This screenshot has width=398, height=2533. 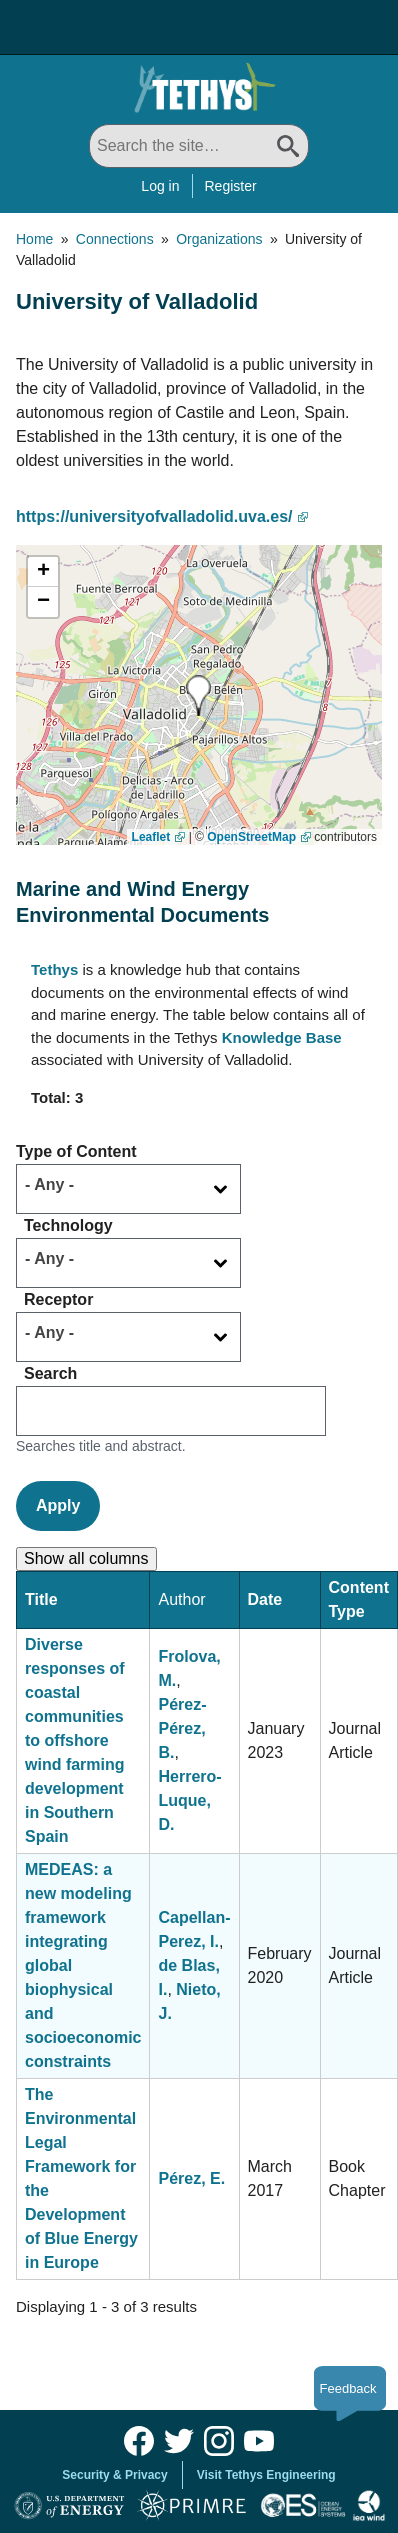 What do you see at coordinates (151, 837) in the screenshot?
I see `Leaflet` at bounding box center [151, 837].